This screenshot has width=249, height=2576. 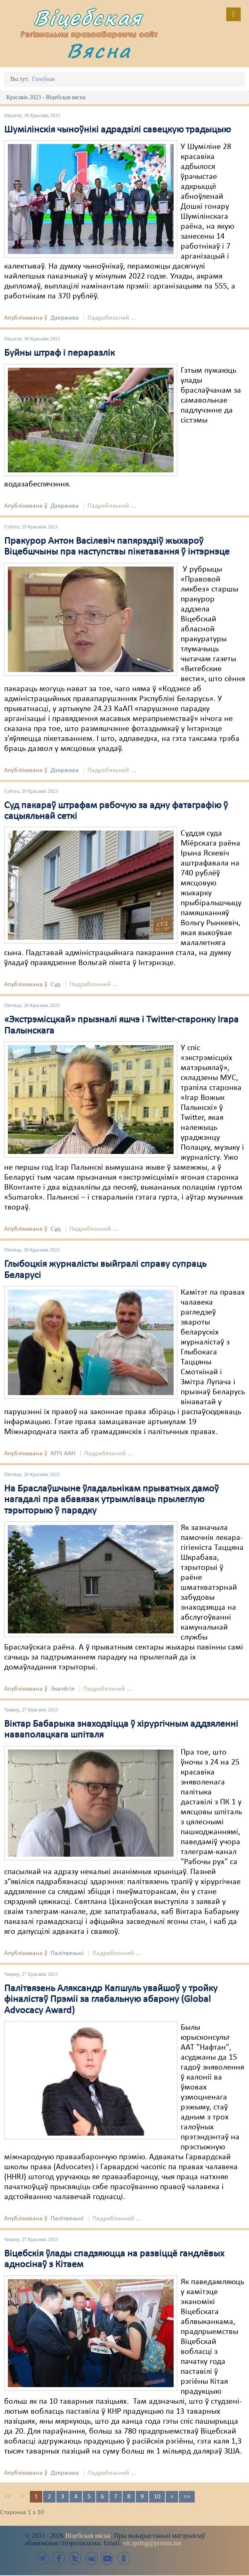 What do you see at coordinates (87, 2535) in the screenshot?
I see `Віцебская вясна` at bounding box center [87, 2535].